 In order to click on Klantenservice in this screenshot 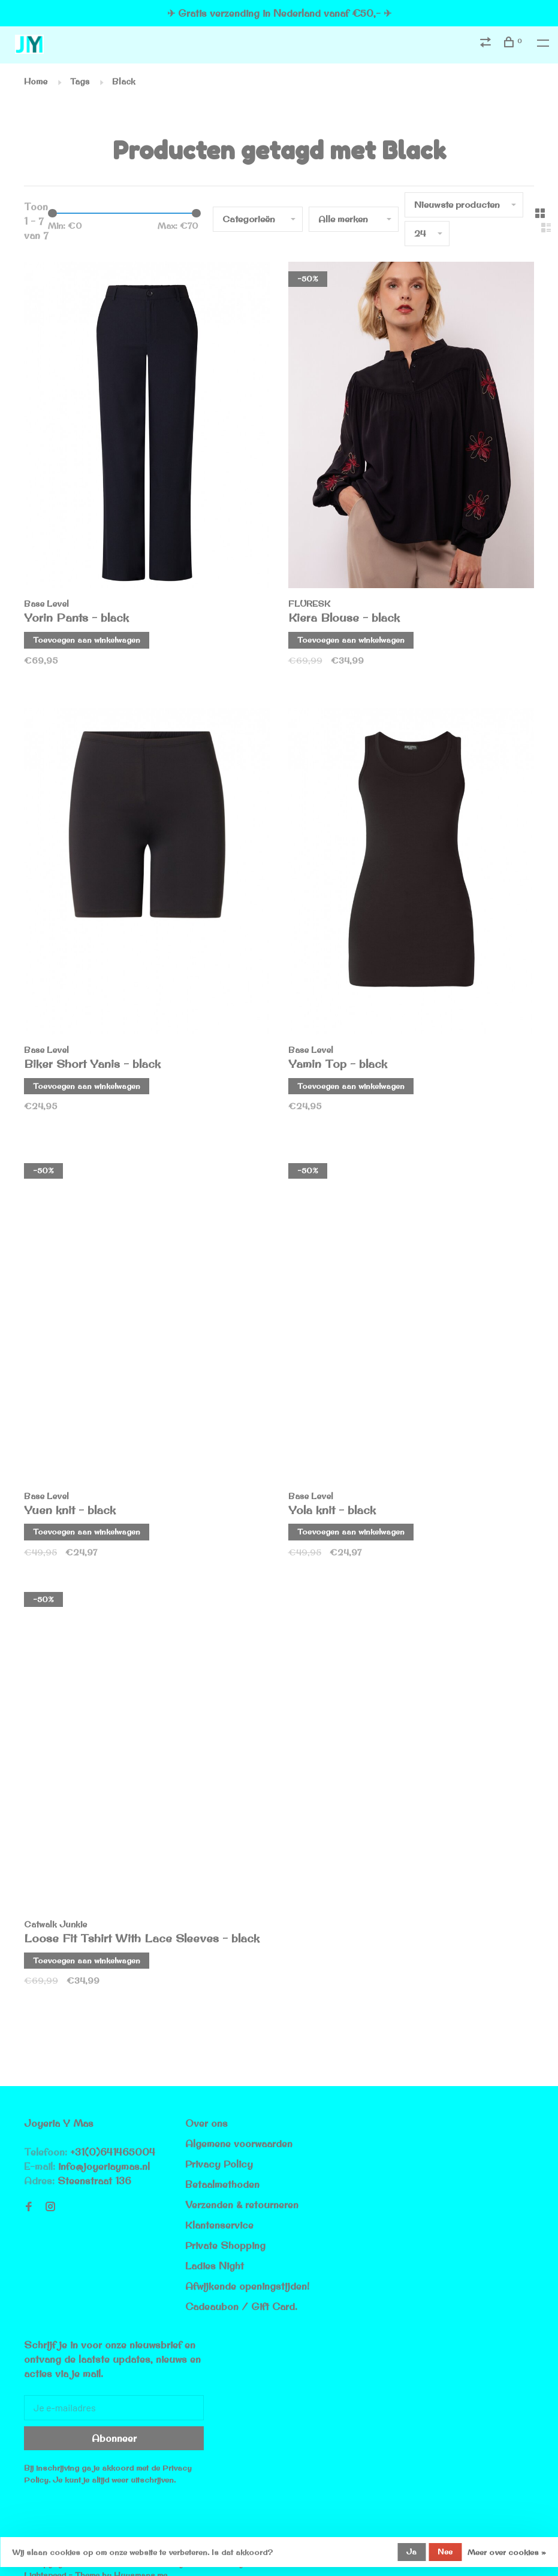, I will do `click(219, 2225)`.